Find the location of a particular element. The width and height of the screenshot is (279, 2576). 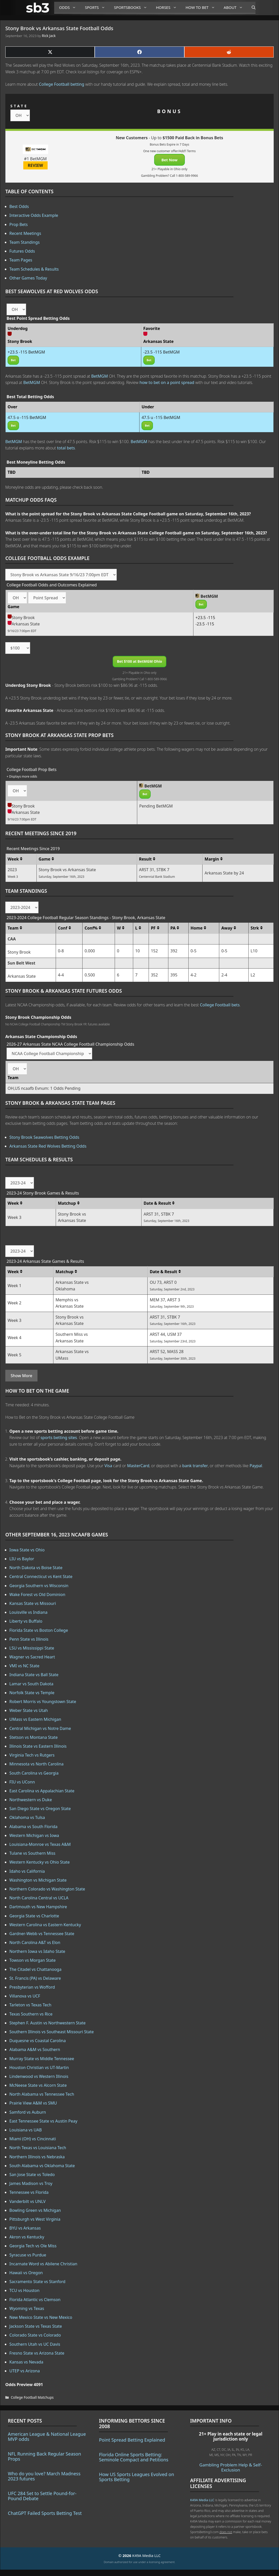

NFL Running Back Regular Season Props is located at coordinates (44, 2456).